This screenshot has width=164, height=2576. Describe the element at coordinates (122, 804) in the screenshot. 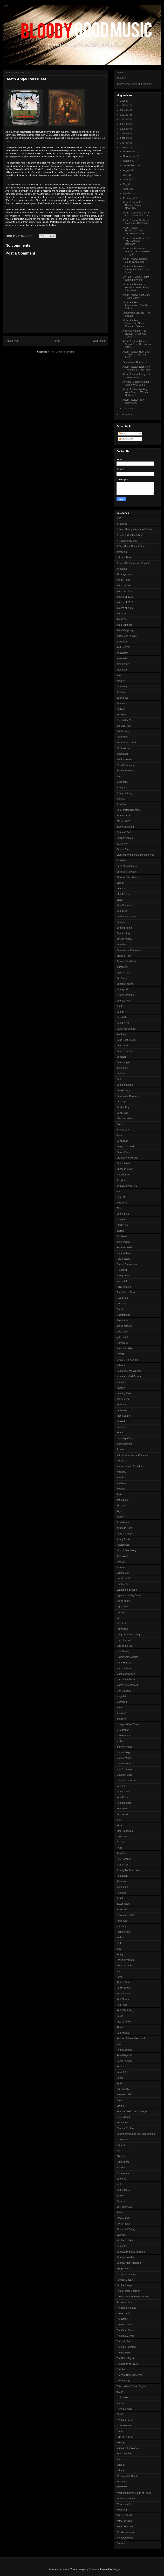

I see `Bonehawk` at that location.